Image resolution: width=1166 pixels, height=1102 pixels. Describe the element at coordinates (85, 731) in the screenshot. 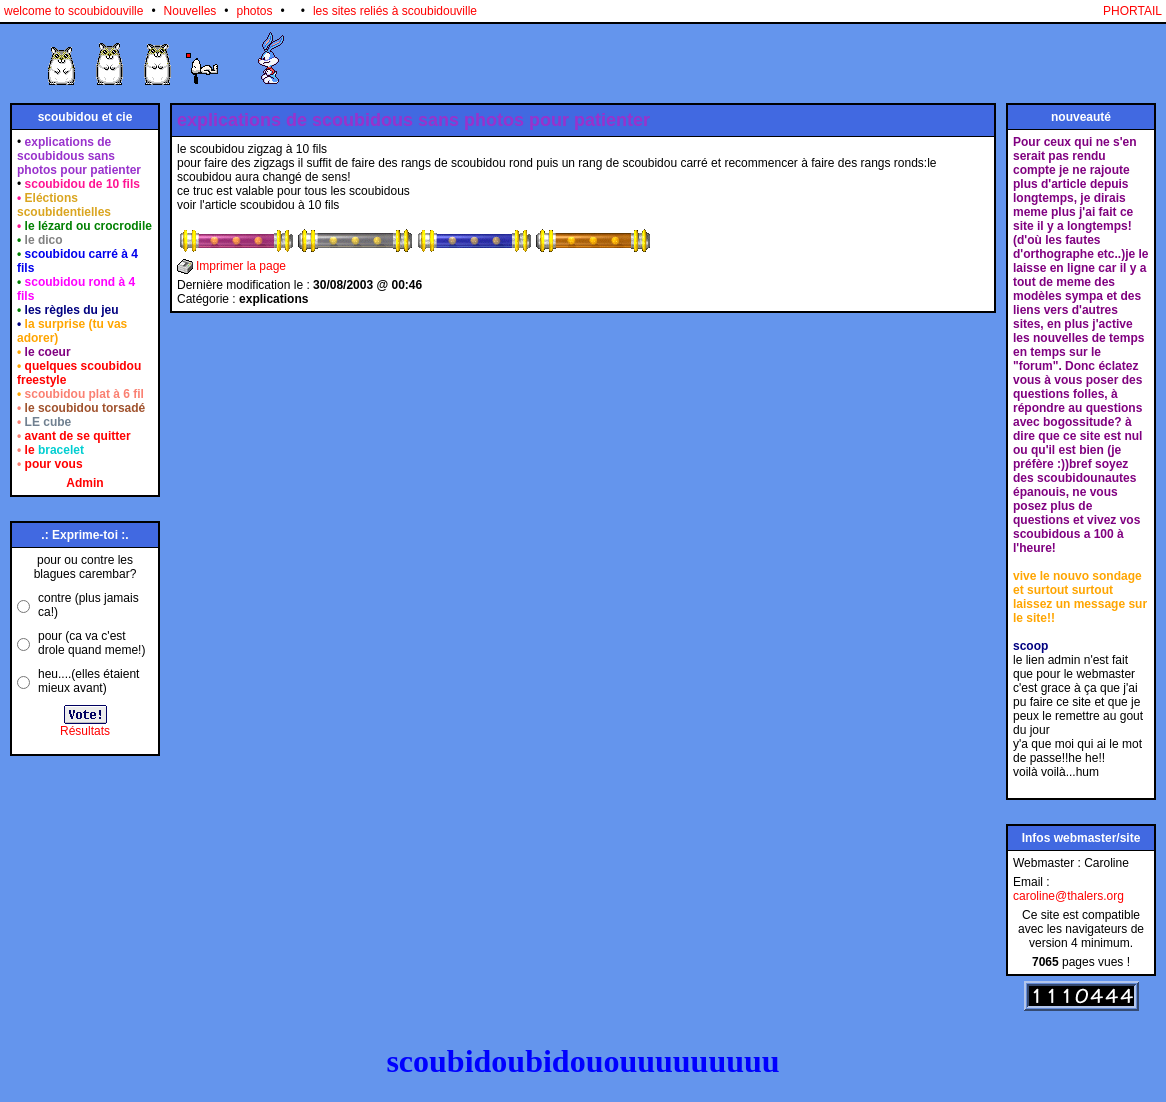

I see `Résultats` at that location.